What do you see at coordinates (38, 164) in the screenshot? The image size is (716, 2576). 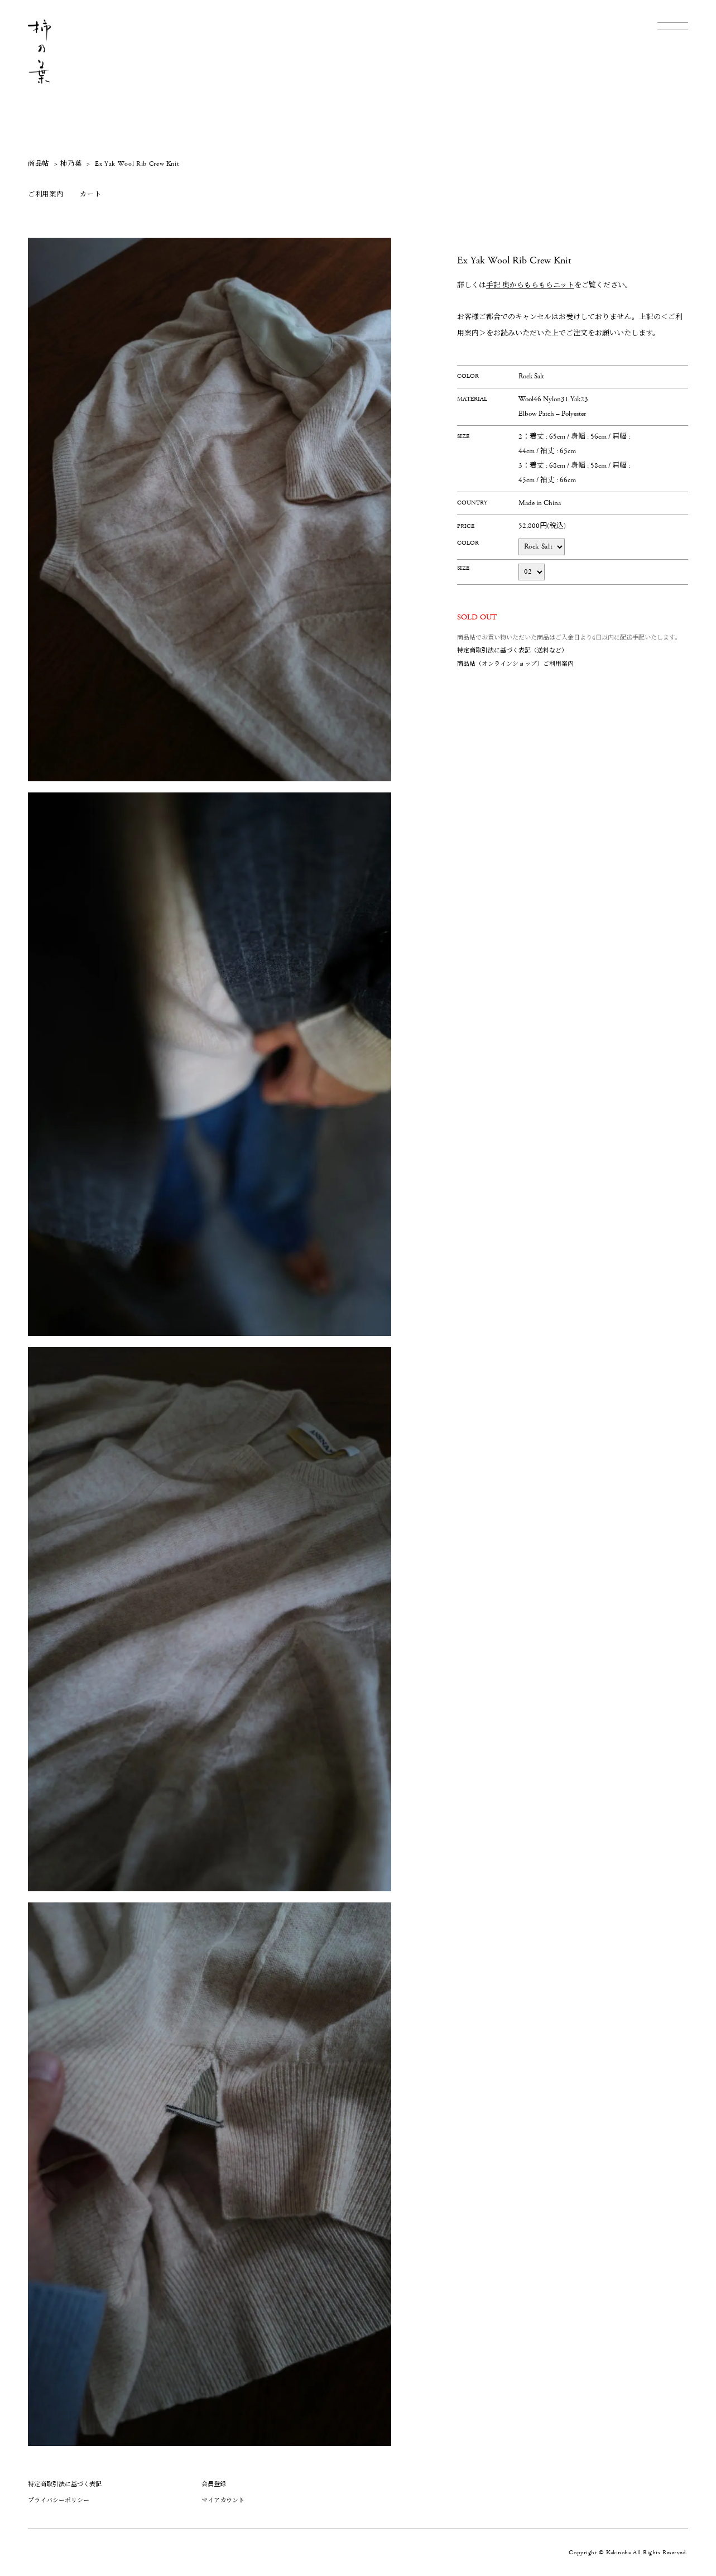 I see `商品帖` at bounding box center [38, 164].